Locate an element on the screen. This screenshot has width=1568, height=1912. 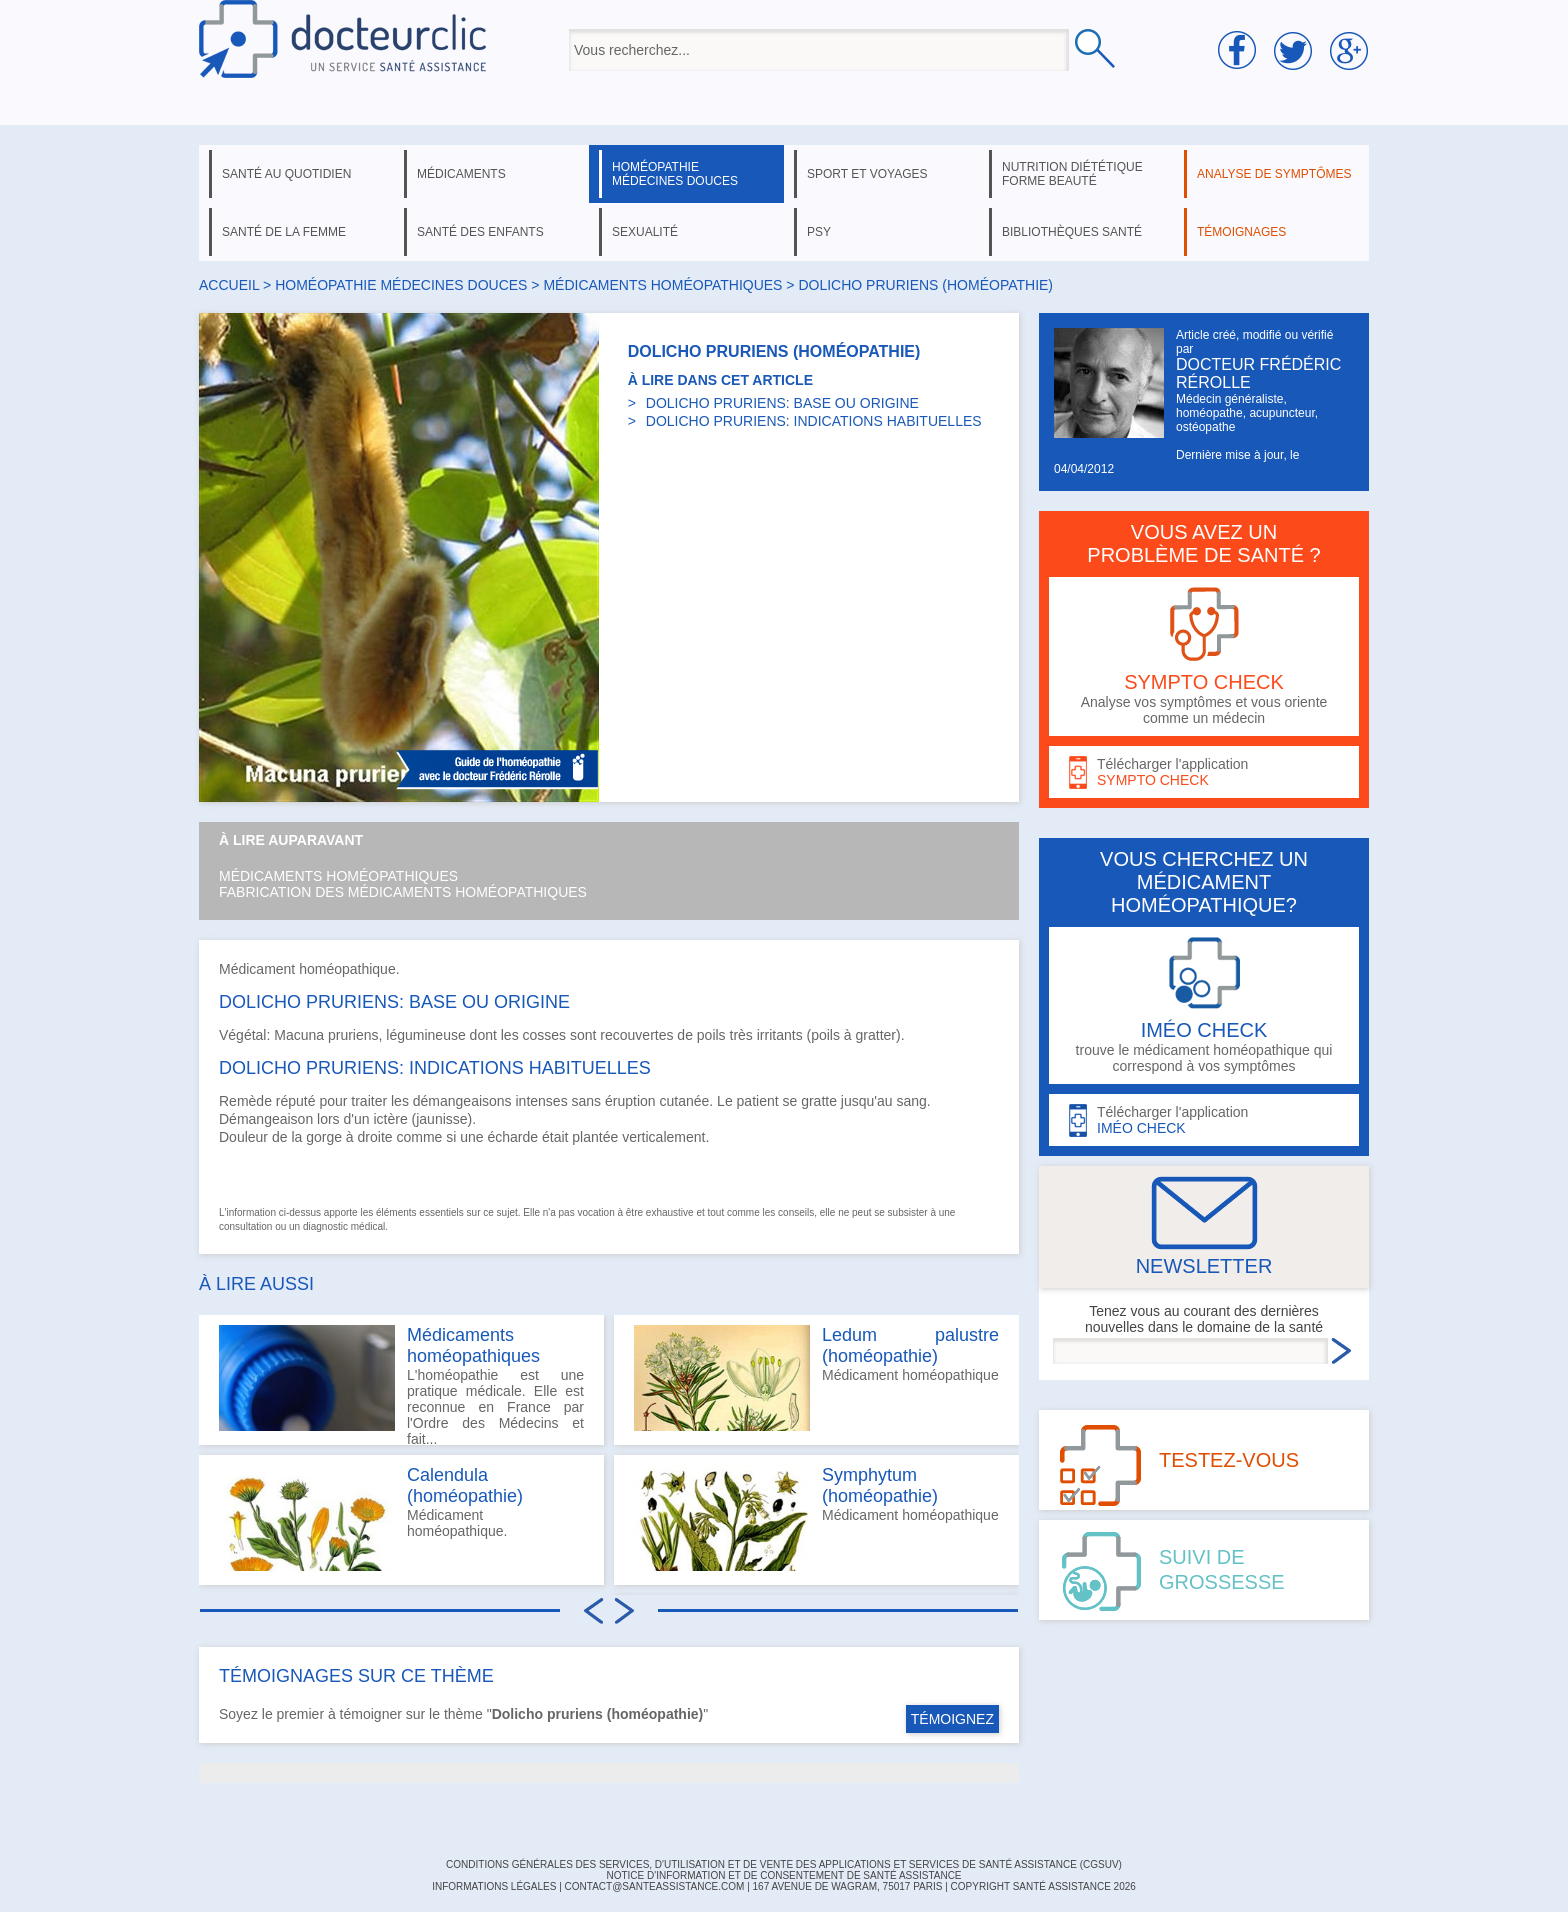
témoignages is located at coordinates (1241, 232).